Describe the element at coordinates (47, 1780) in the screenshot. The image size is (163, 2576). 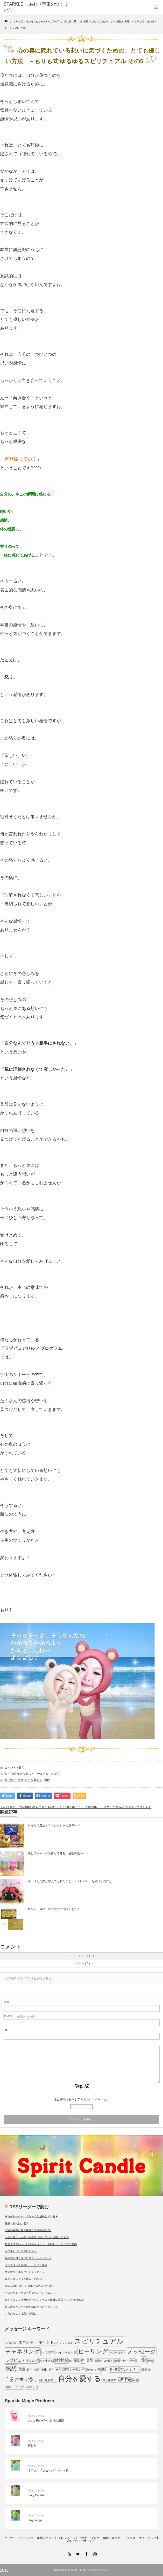
I see `開放` at that location.